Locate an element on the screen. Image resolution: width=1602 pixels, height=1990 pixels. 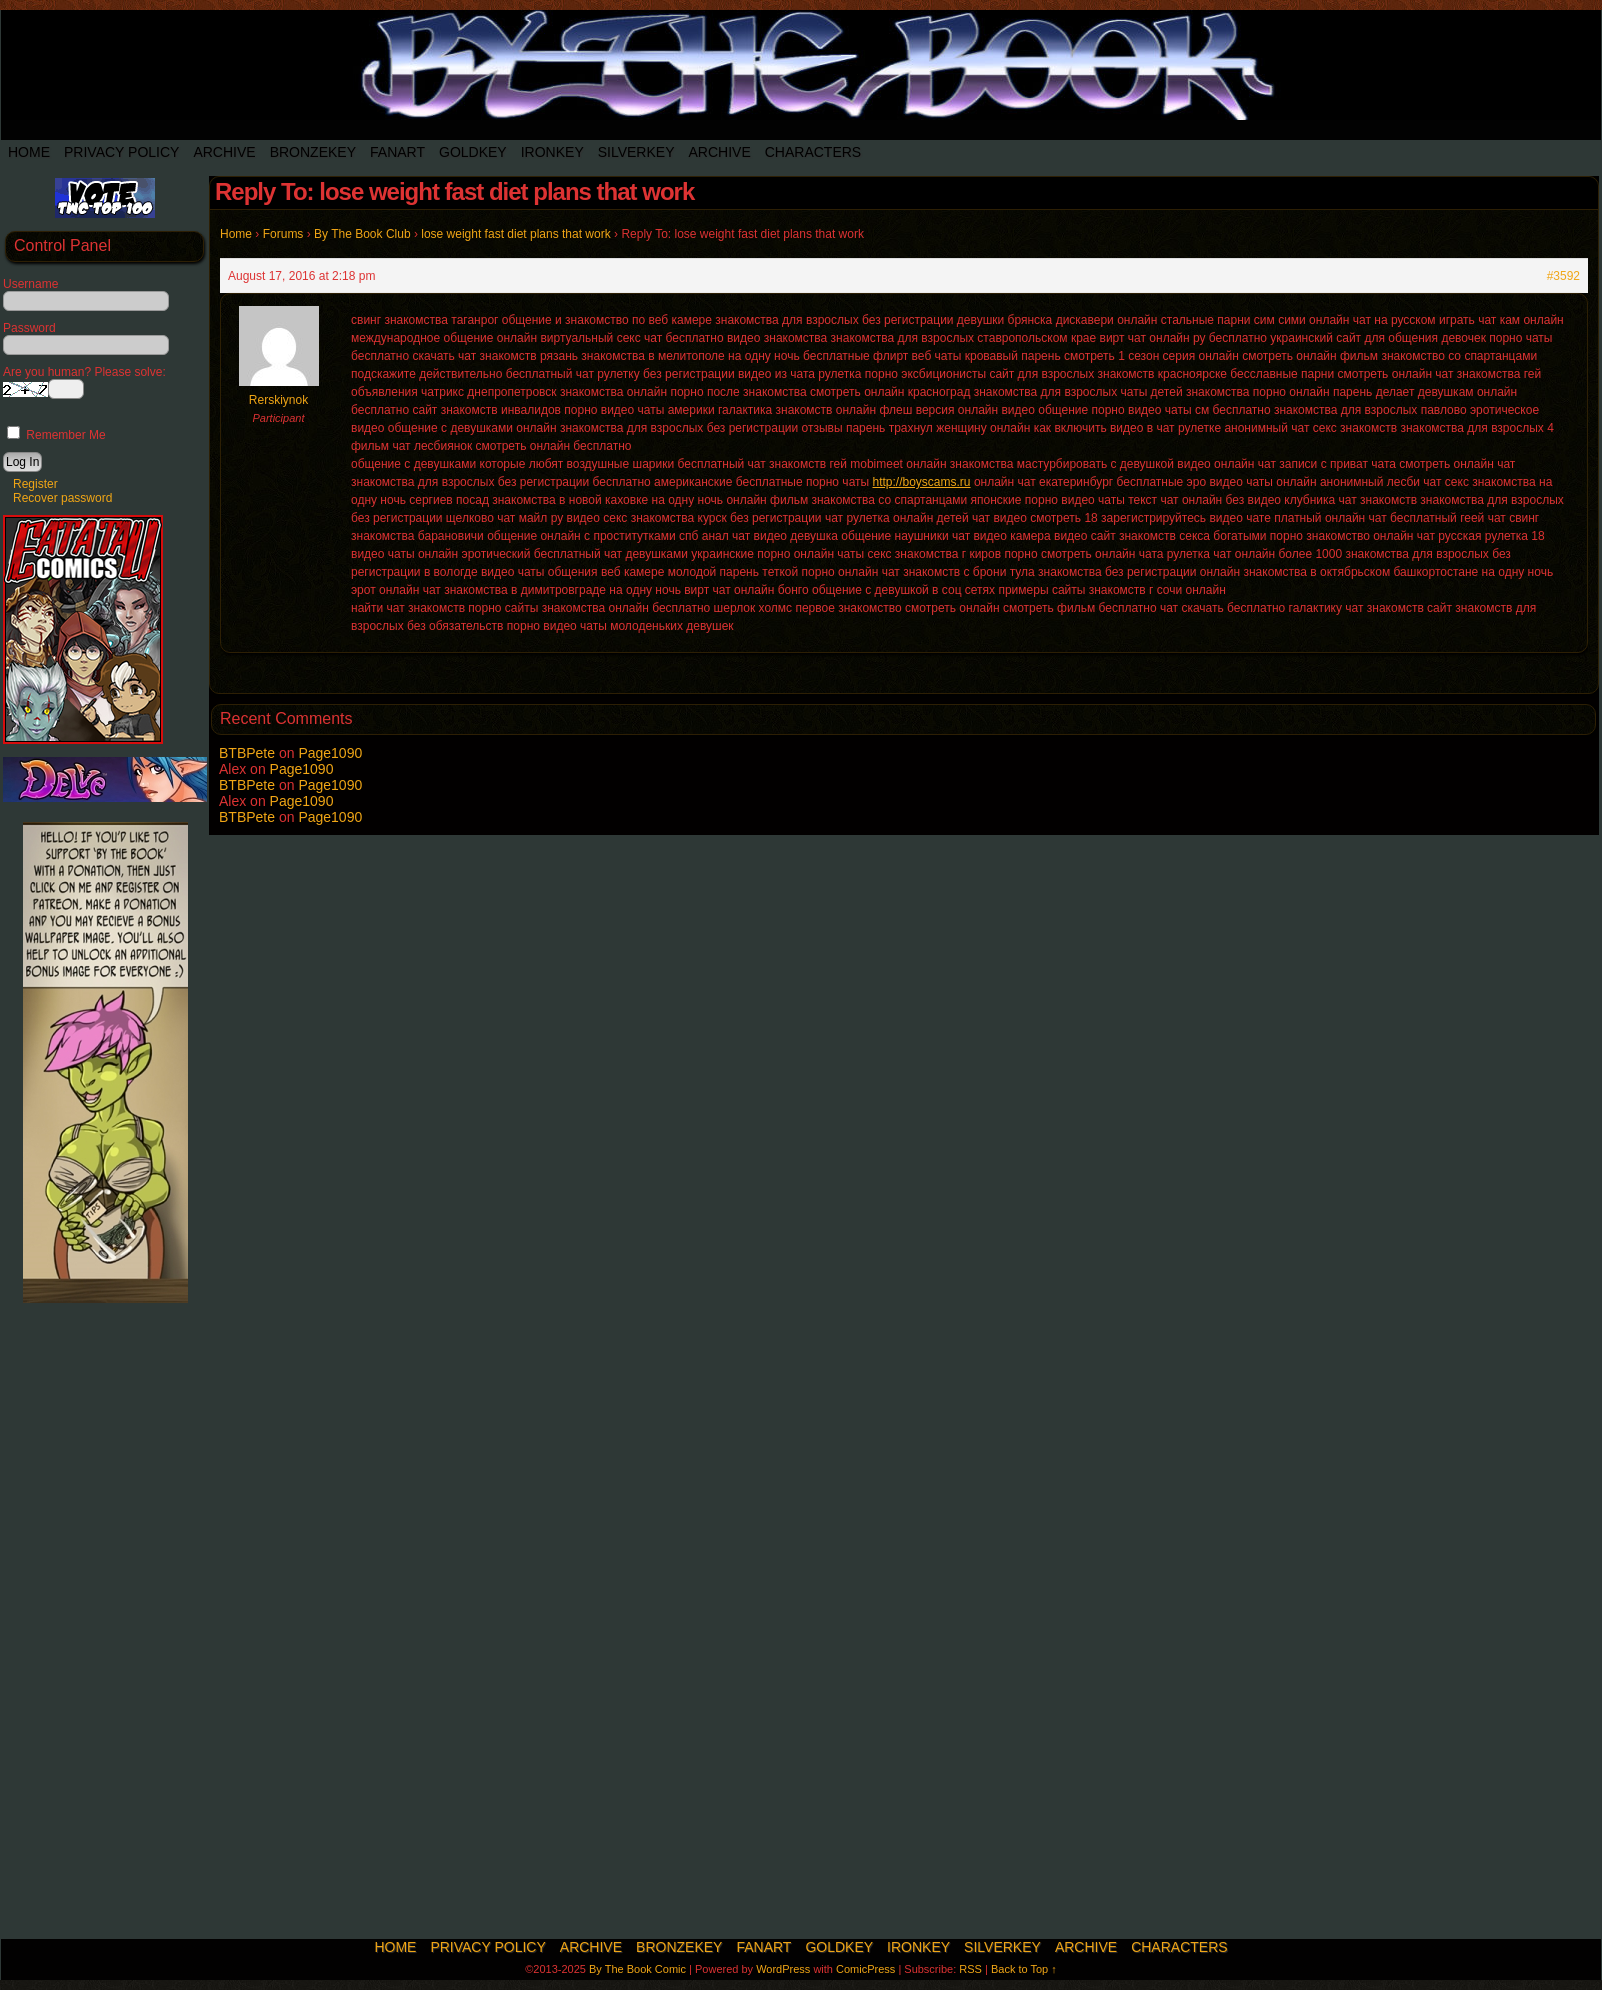
WordPress is located at coordinates (783, 1969).